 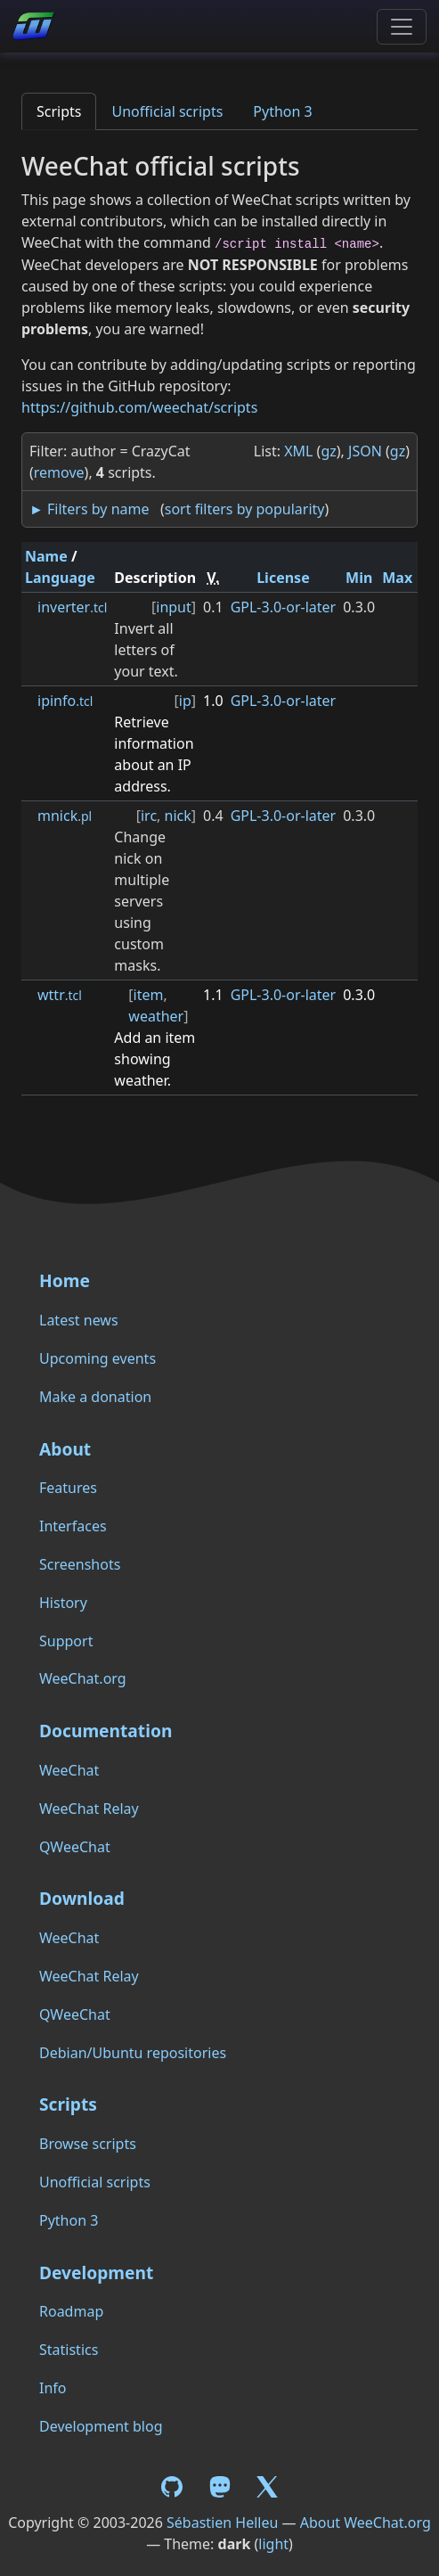 What do you see at coordinates (397, 577) in the screenshot?
I see `Max` at bounding box center [397, 577].